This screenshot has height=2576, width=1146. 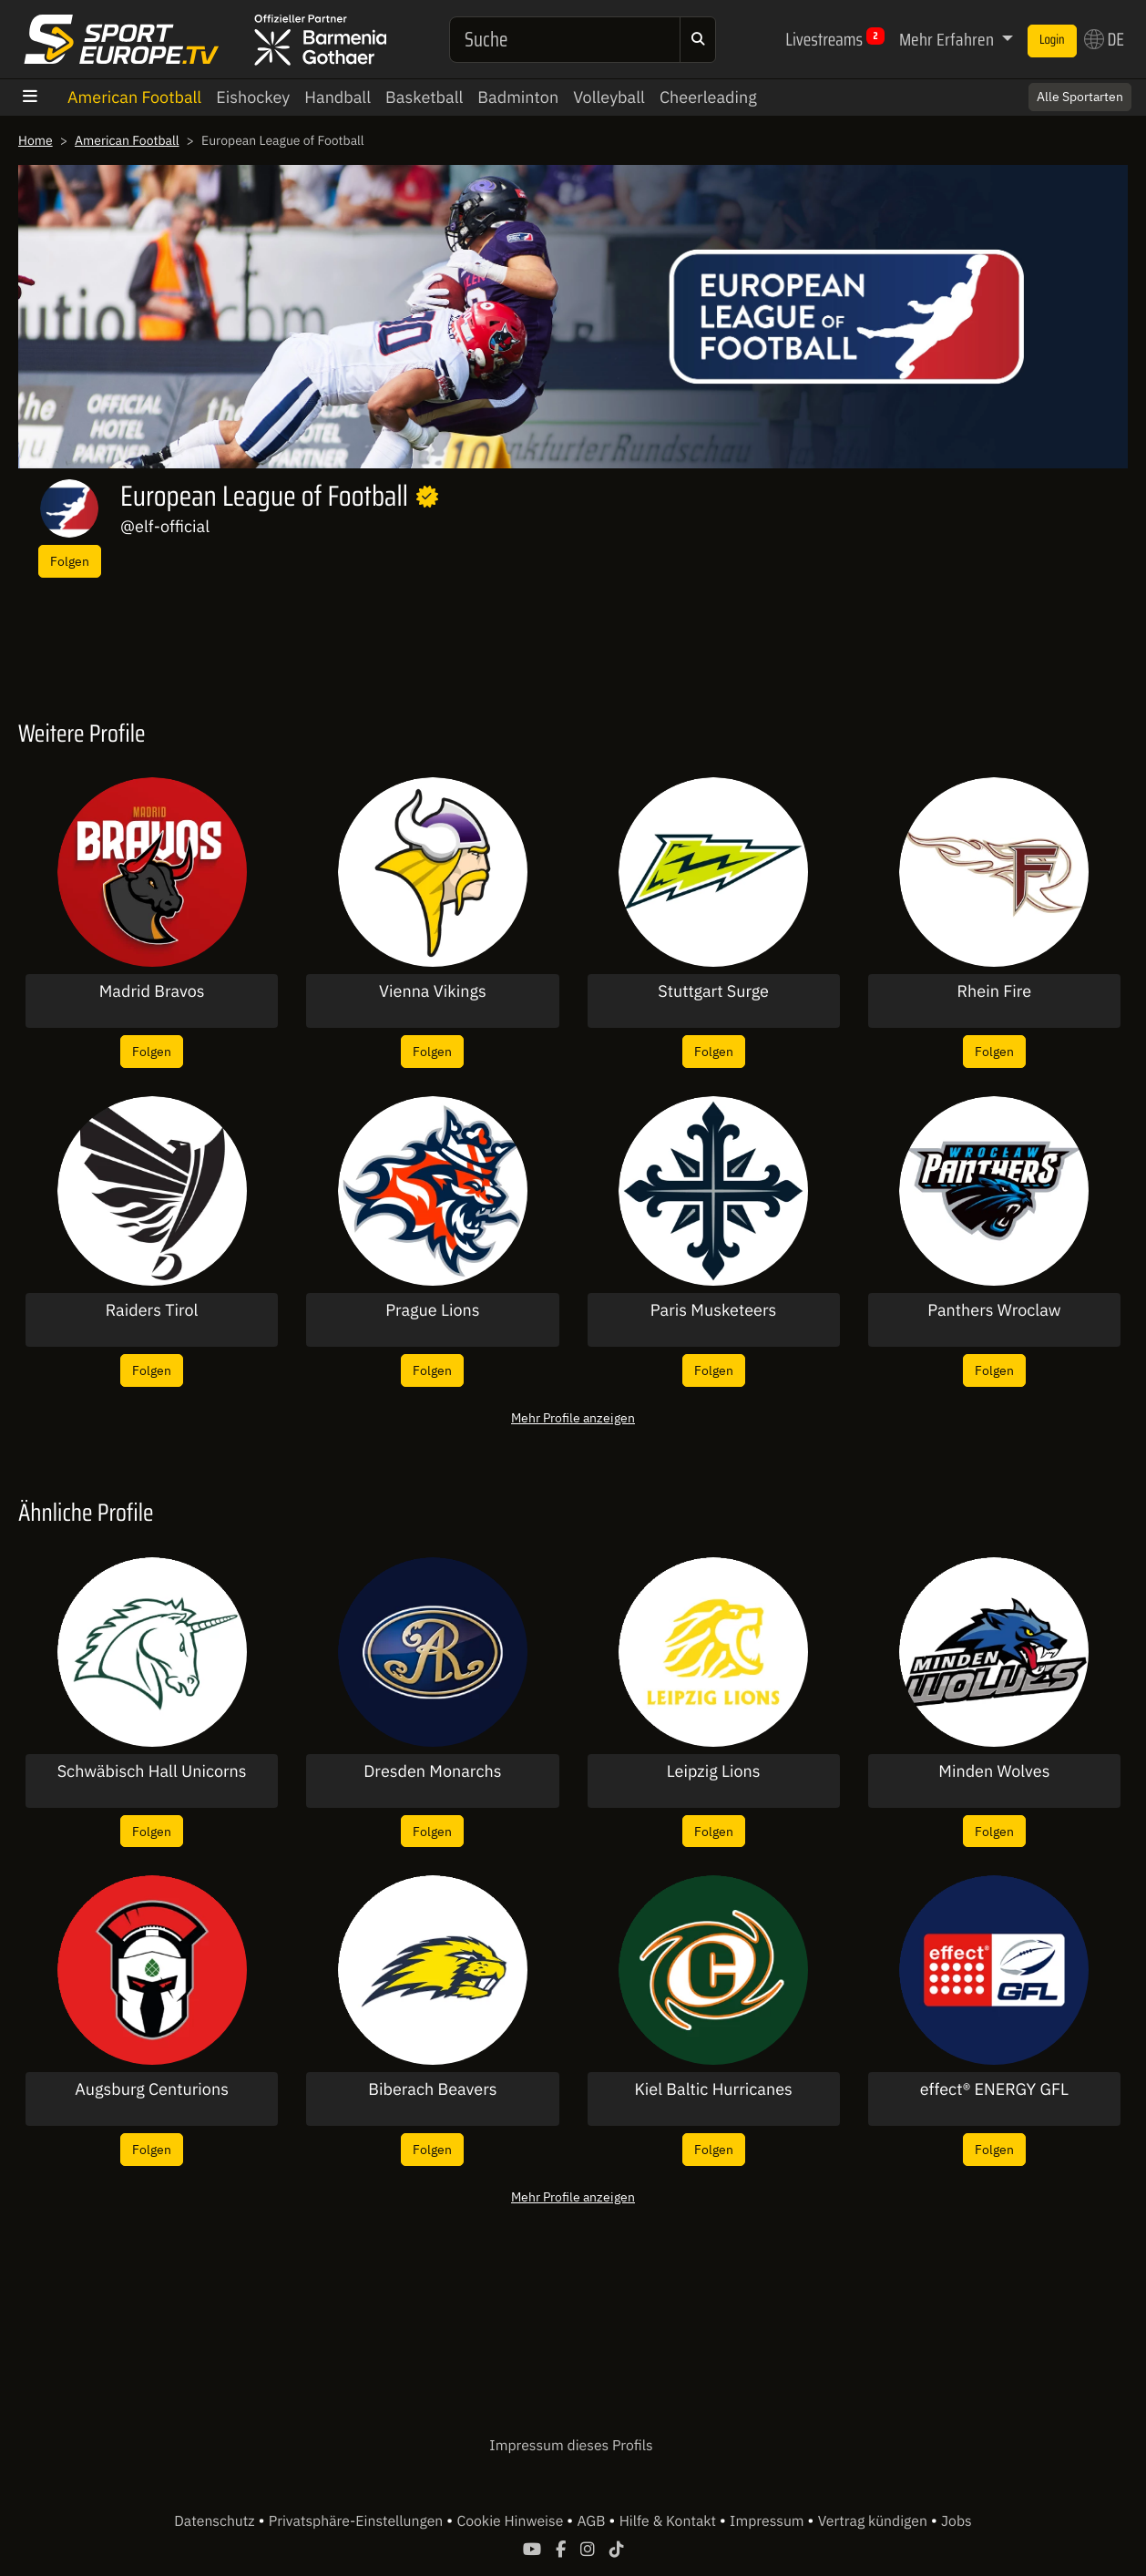 I want to click on Privatsphäre-Einstellungen [button], so click(x=357, y=2521).